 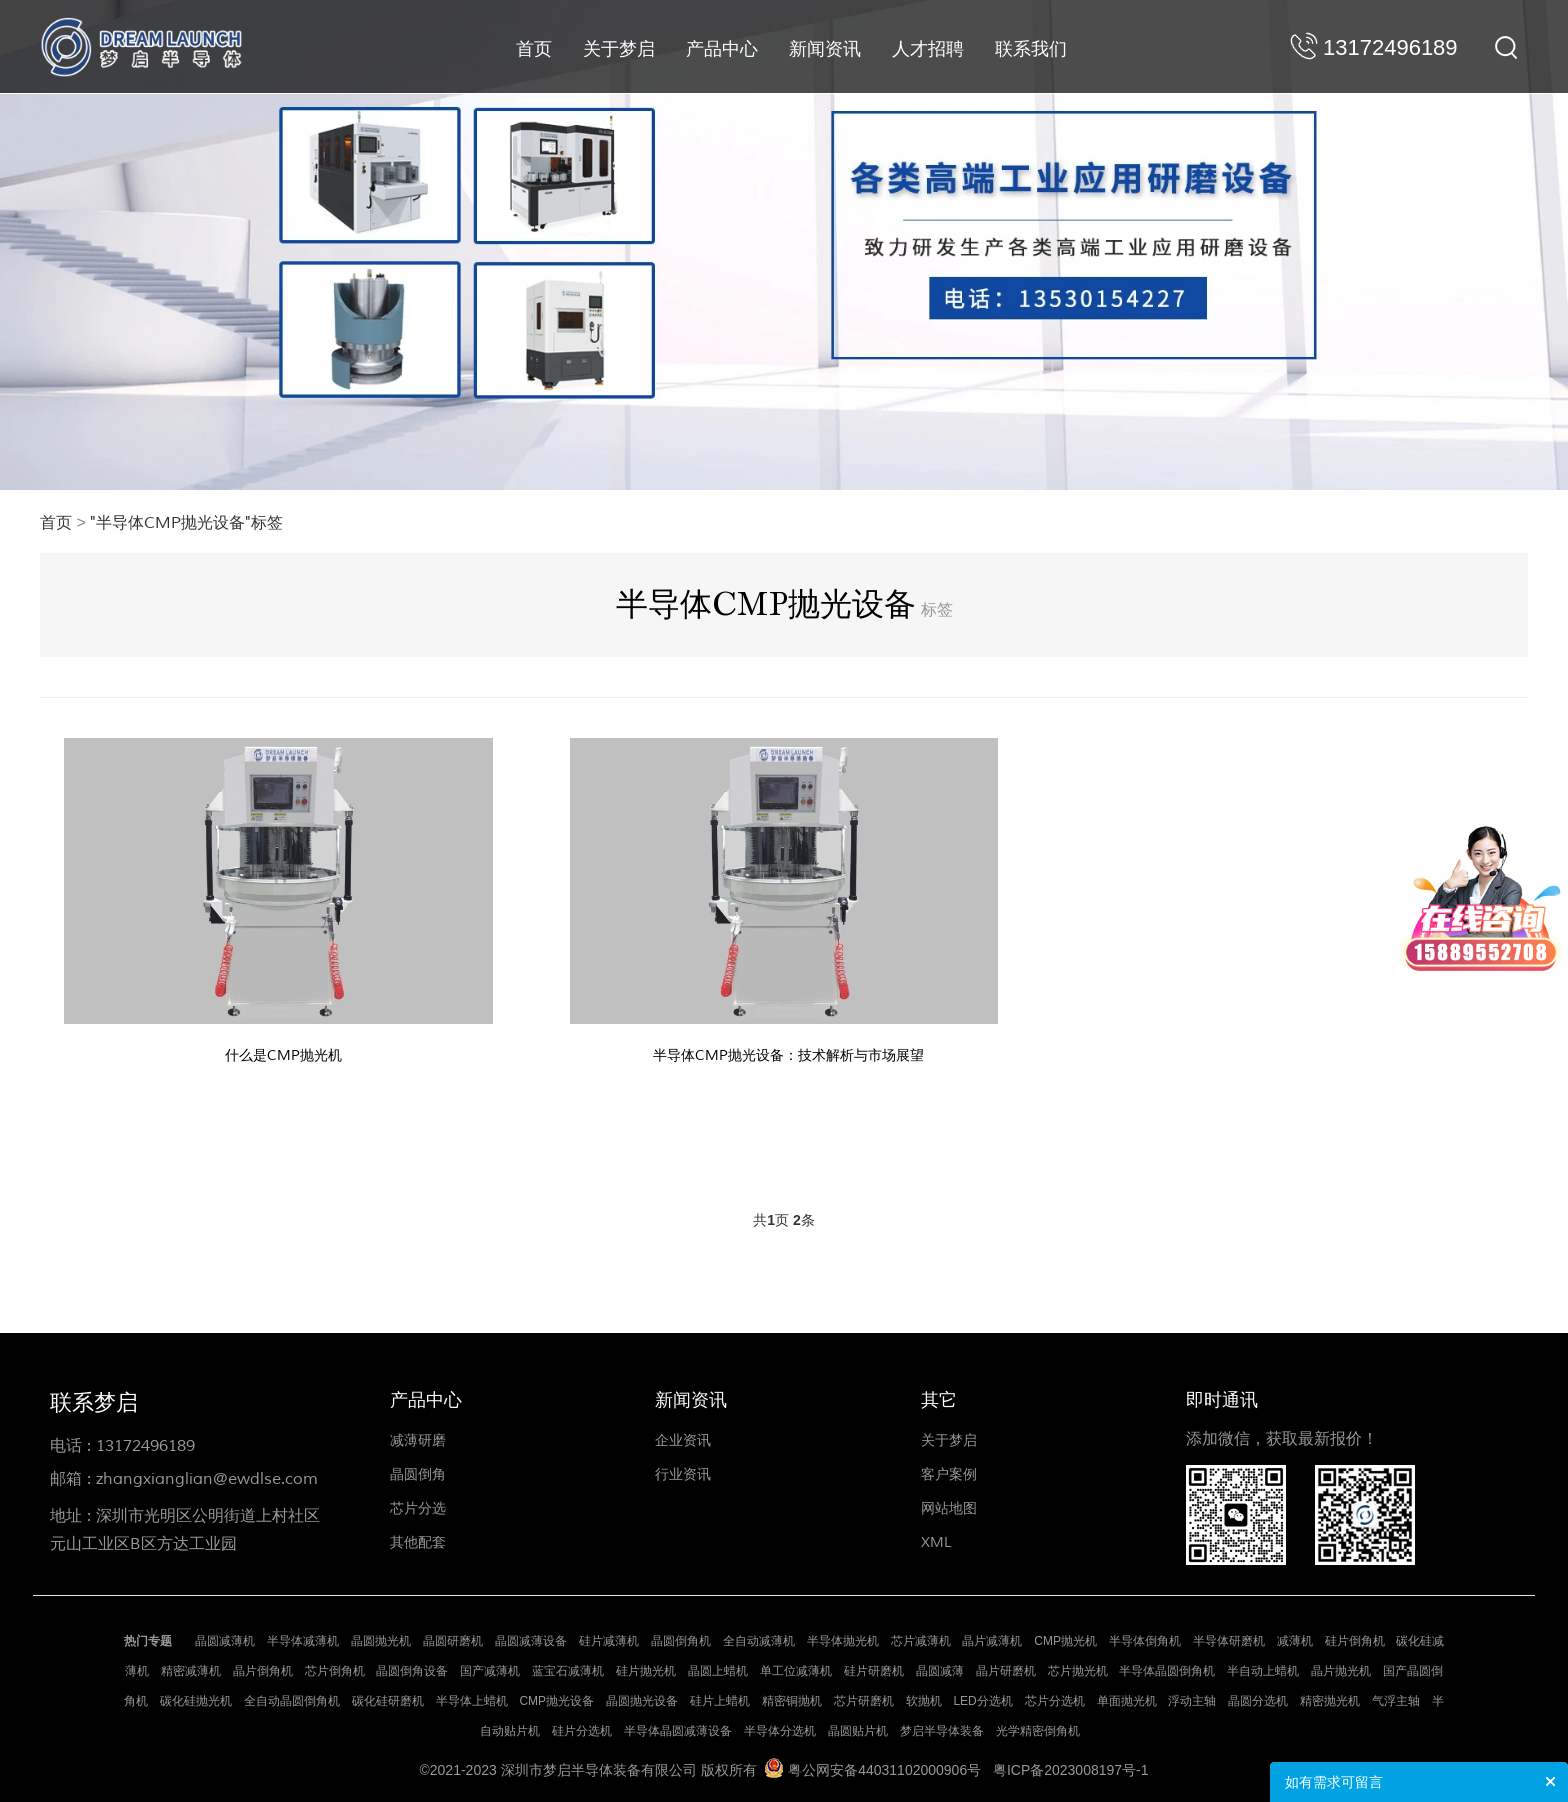 I want to click on 精密铜抛机, so click(x=792, y=1701).